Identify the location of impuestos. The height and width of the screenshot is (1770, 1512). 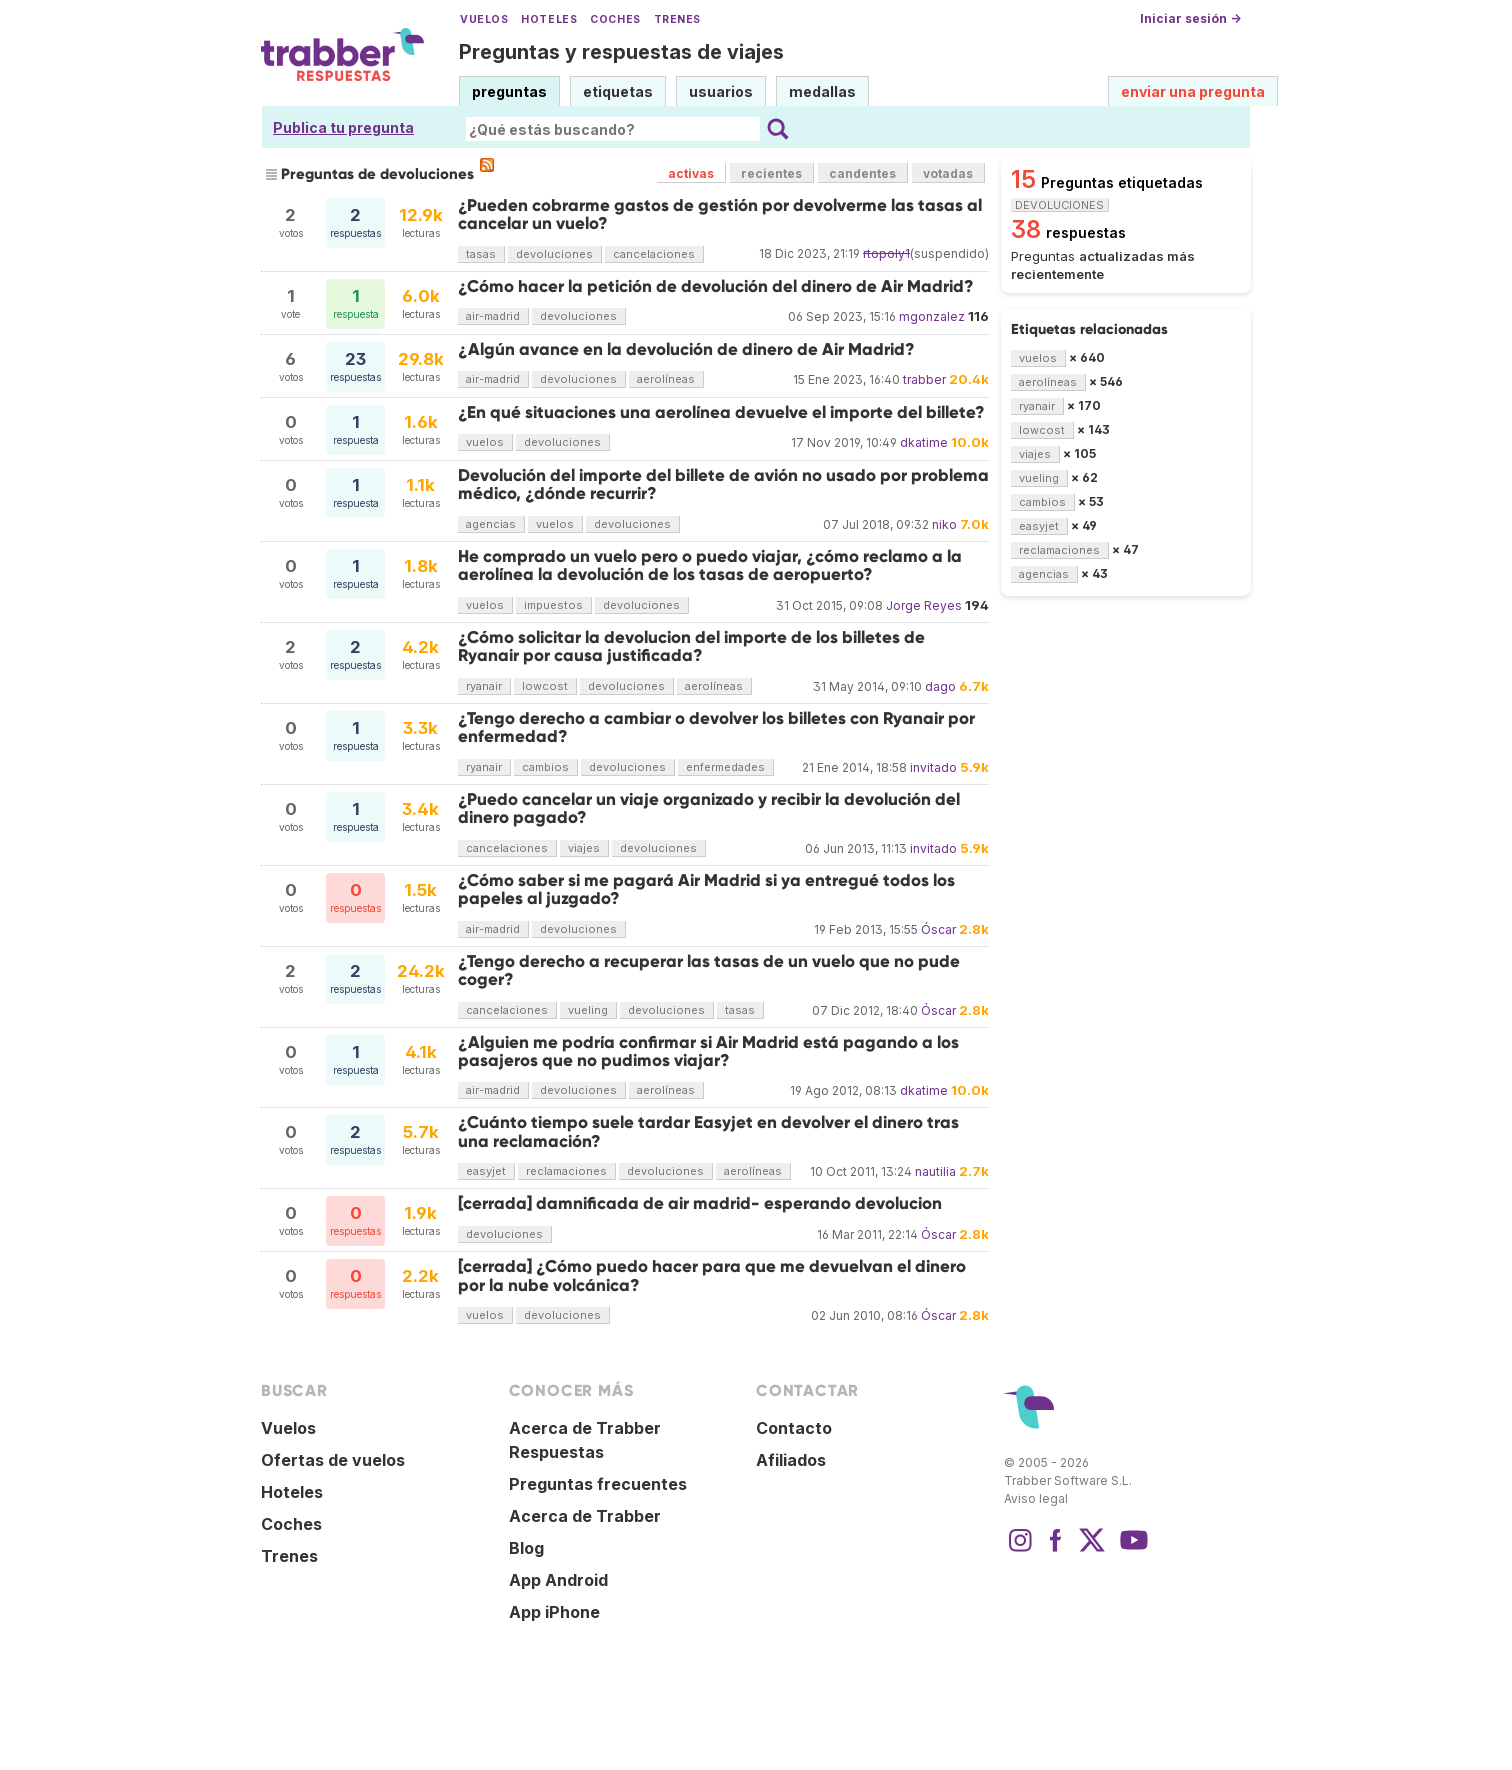
(553, 605).